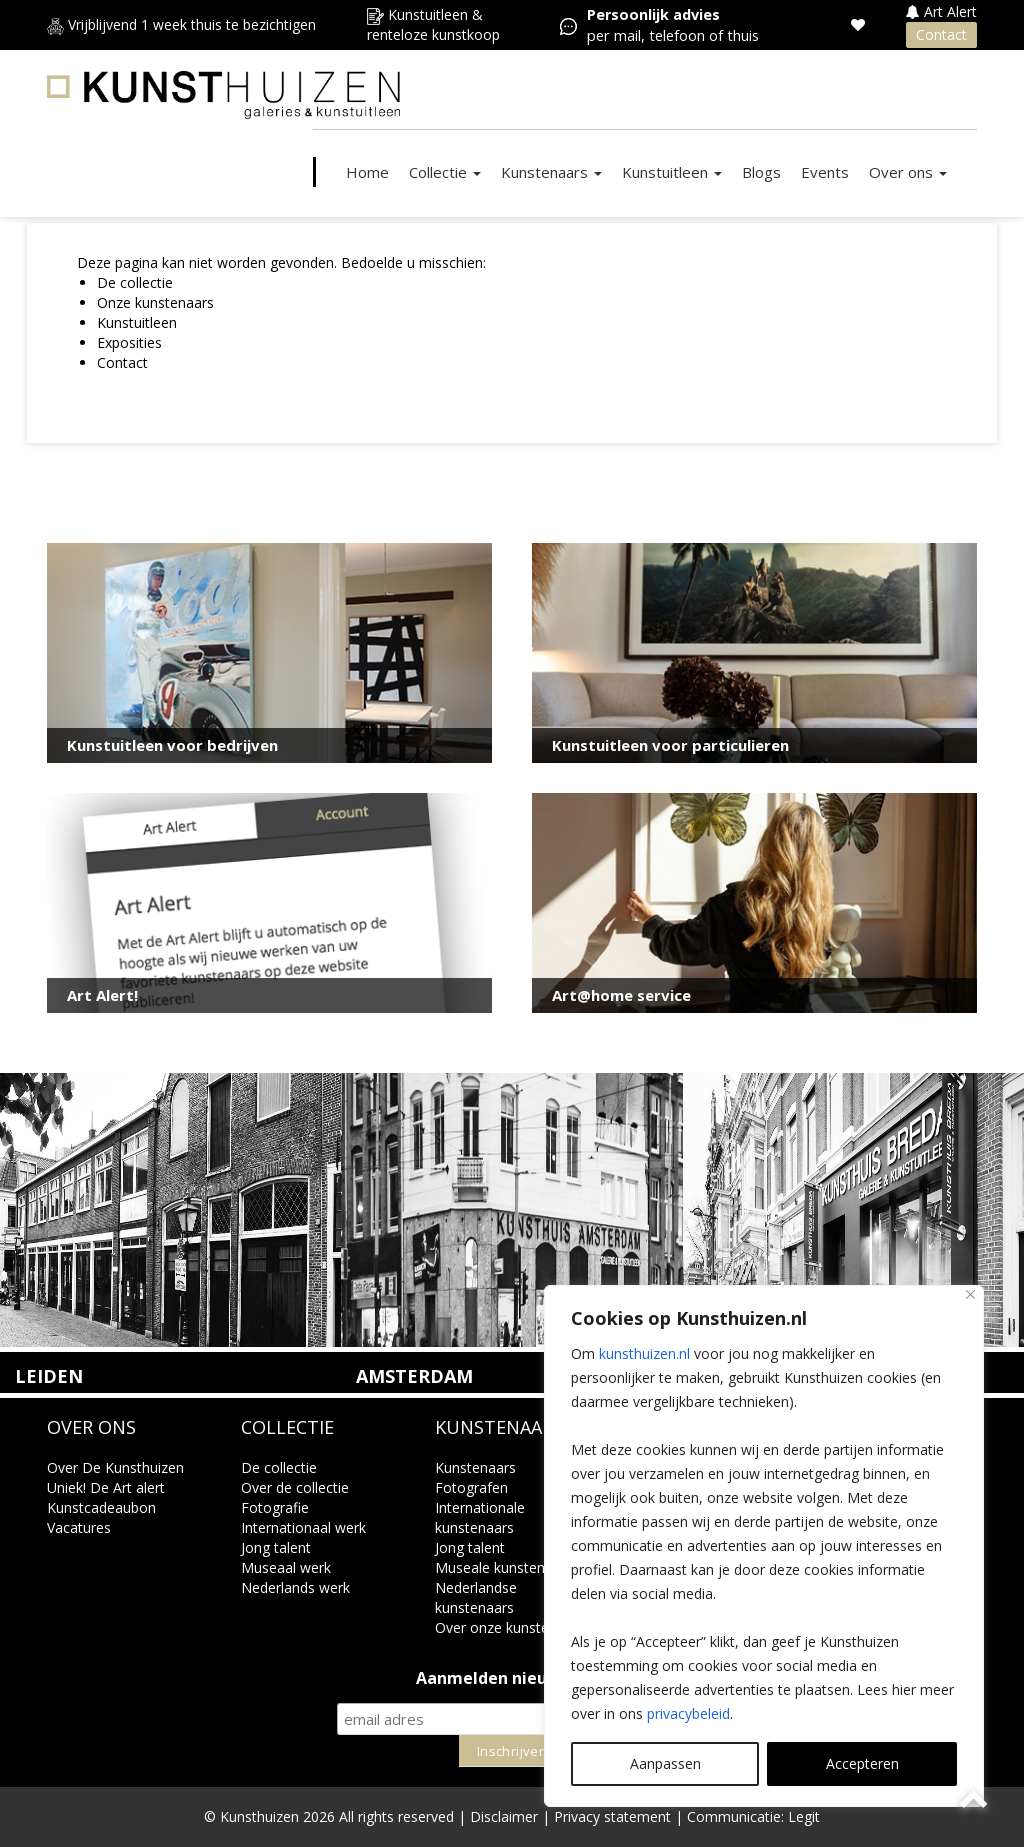 This screenshot has height=1847, width=1024. Describe the element at coordinates (825, 172) in the screenshot. I see `Events` at that location.